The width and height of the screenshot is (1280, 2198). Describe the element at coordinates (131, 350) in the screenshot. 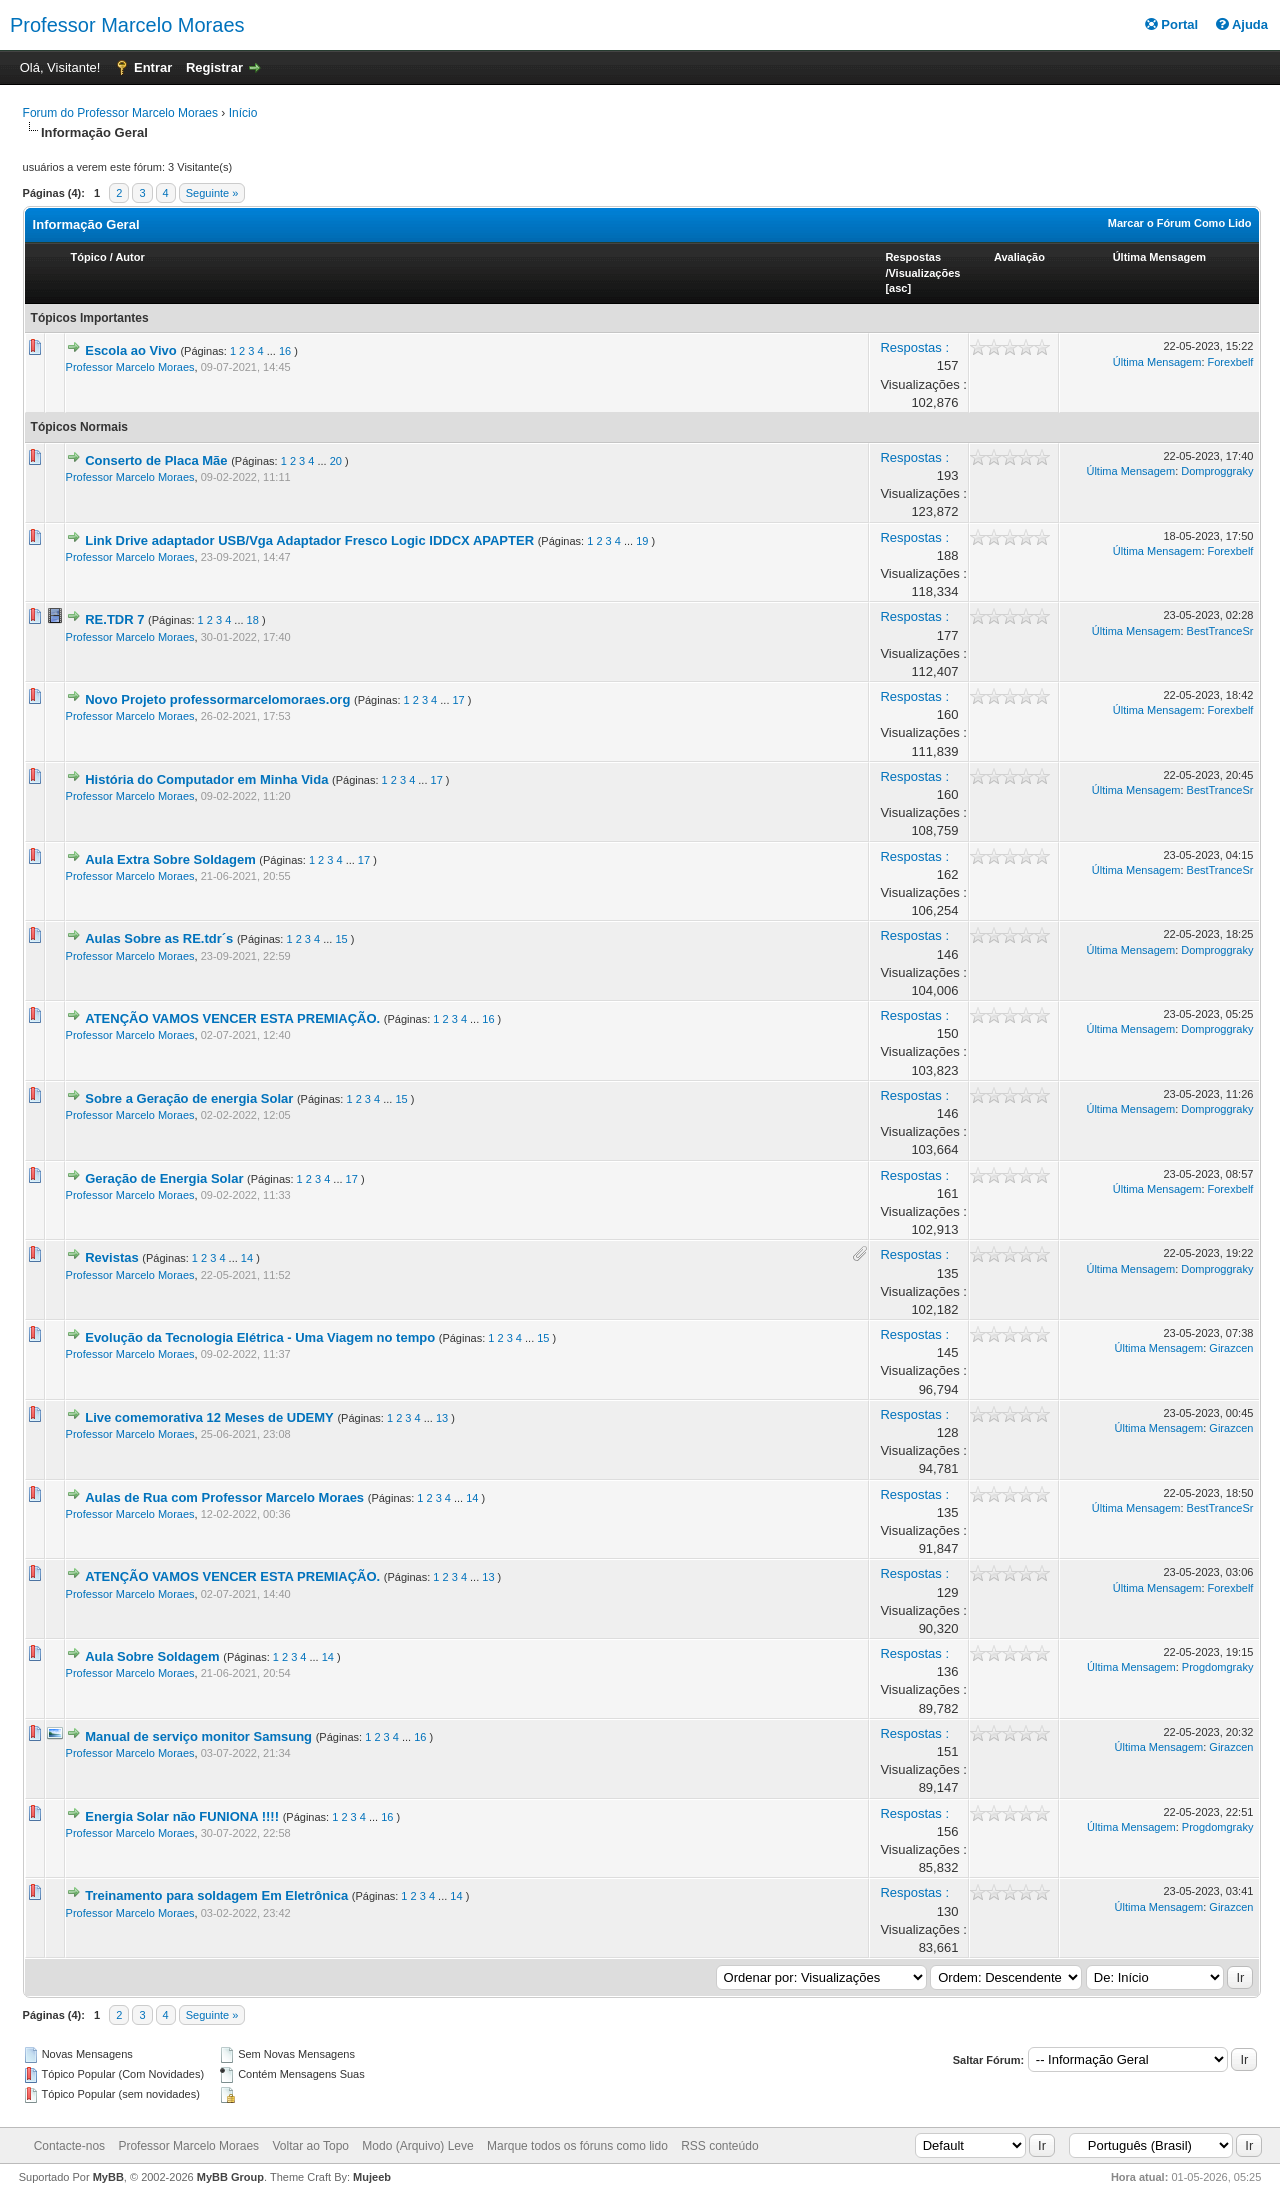

I see `Escola ao Vivo` at that location.